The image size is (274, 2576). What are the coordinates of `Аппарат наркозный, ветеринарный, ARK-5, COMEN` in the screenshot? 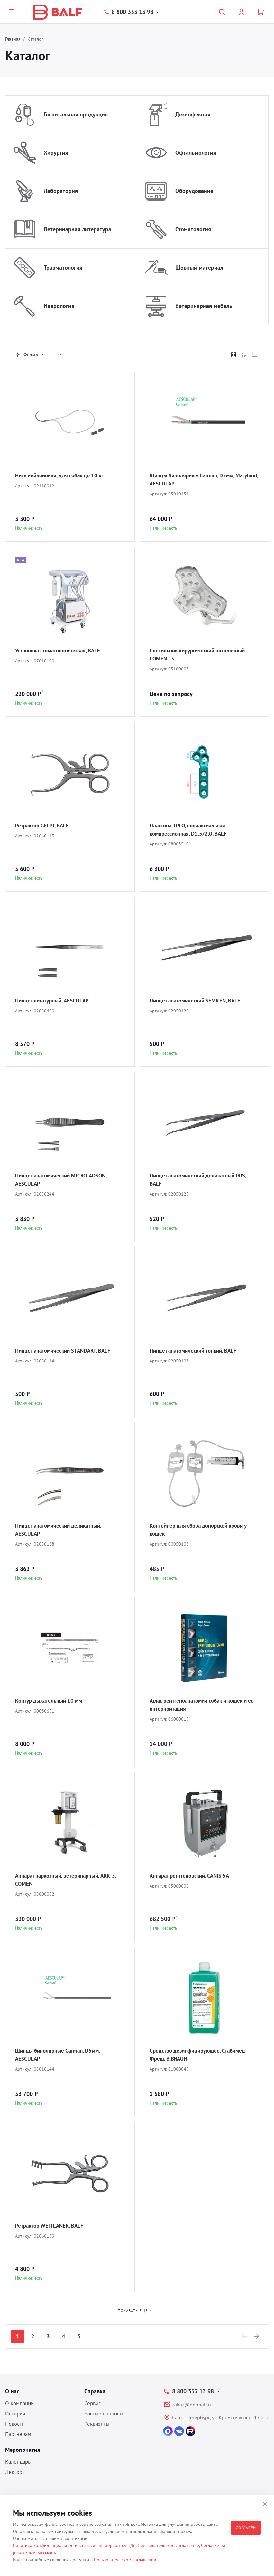 It's located at (68, 1880).